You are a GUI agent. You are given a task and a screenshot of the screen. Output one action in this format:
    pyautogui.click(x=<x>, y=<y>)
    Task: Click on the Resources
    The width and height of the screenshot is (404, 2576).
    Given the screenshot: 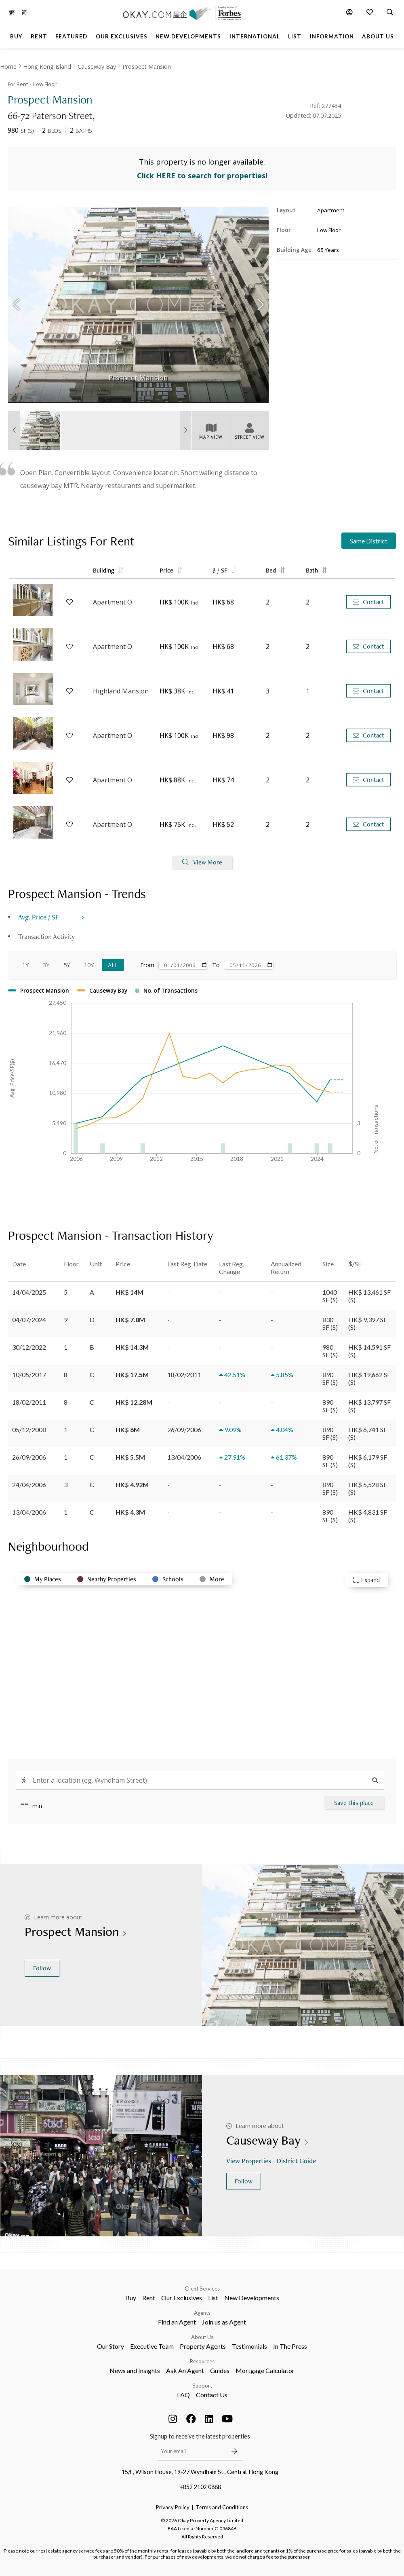 What is the action you would take?
    pyautogui.click(x=202, y=2361)
    